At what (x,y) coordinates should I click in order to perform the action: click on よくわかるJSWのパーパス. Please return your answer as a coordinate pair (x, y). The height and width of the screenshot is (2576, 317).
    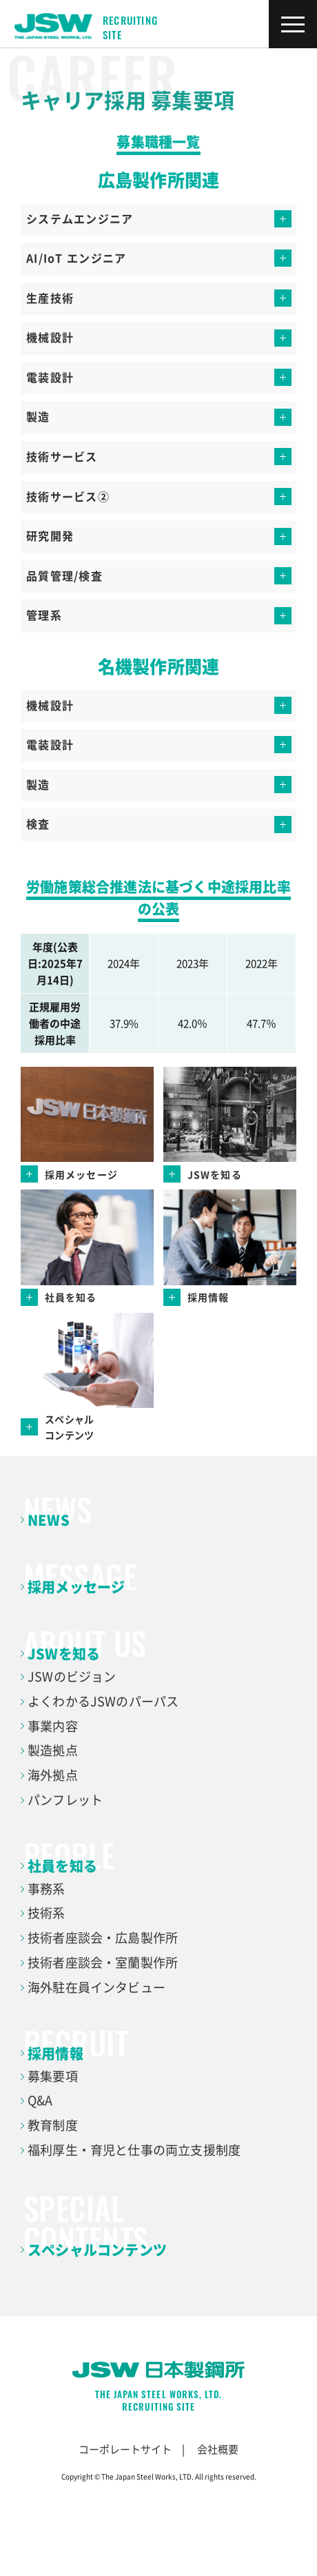
    Looking at the image, I should click on (103, 1701).